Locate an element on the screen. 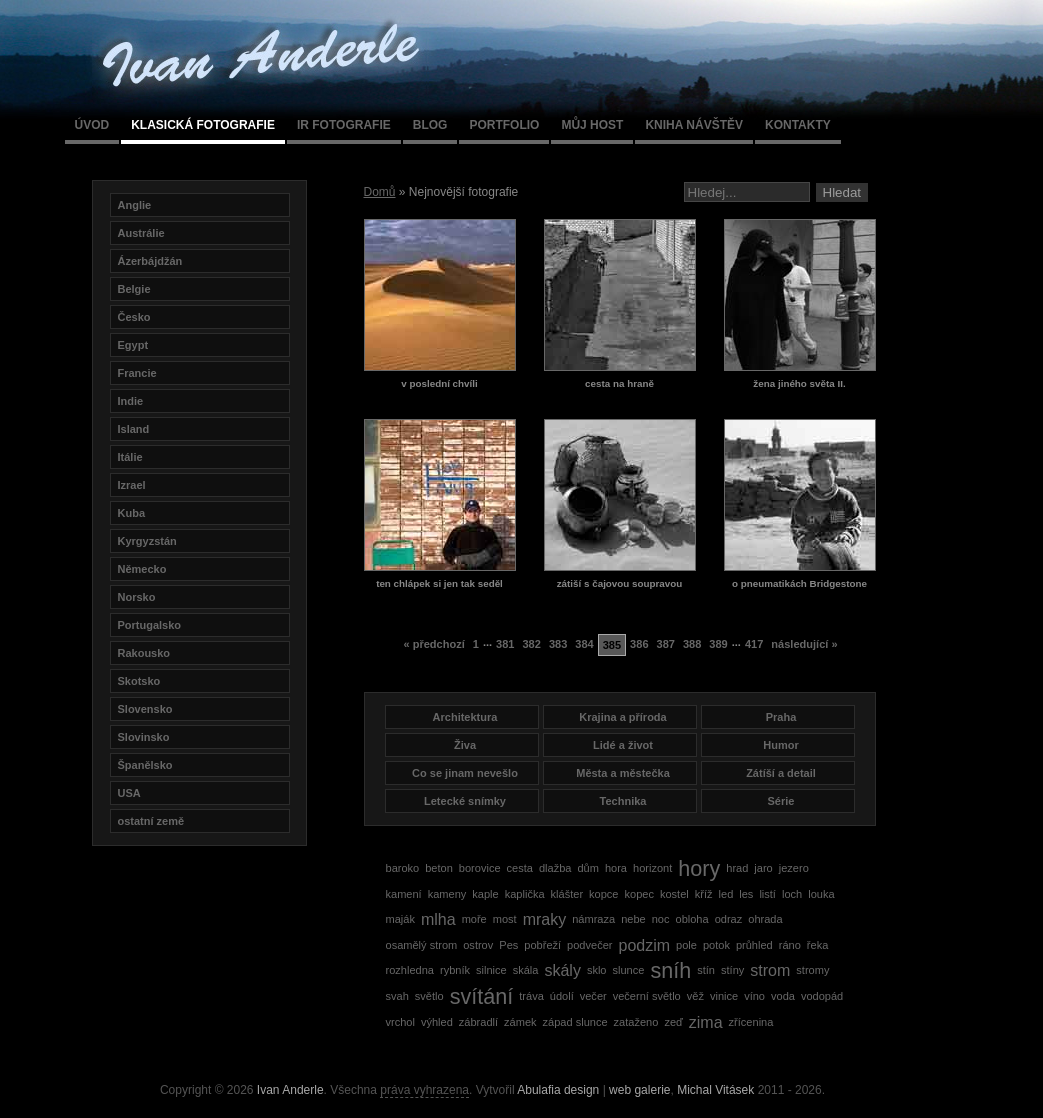 Image resolution: width=1043 pixels, height=1118 pixels. skála is located at coordinates (526, 970).